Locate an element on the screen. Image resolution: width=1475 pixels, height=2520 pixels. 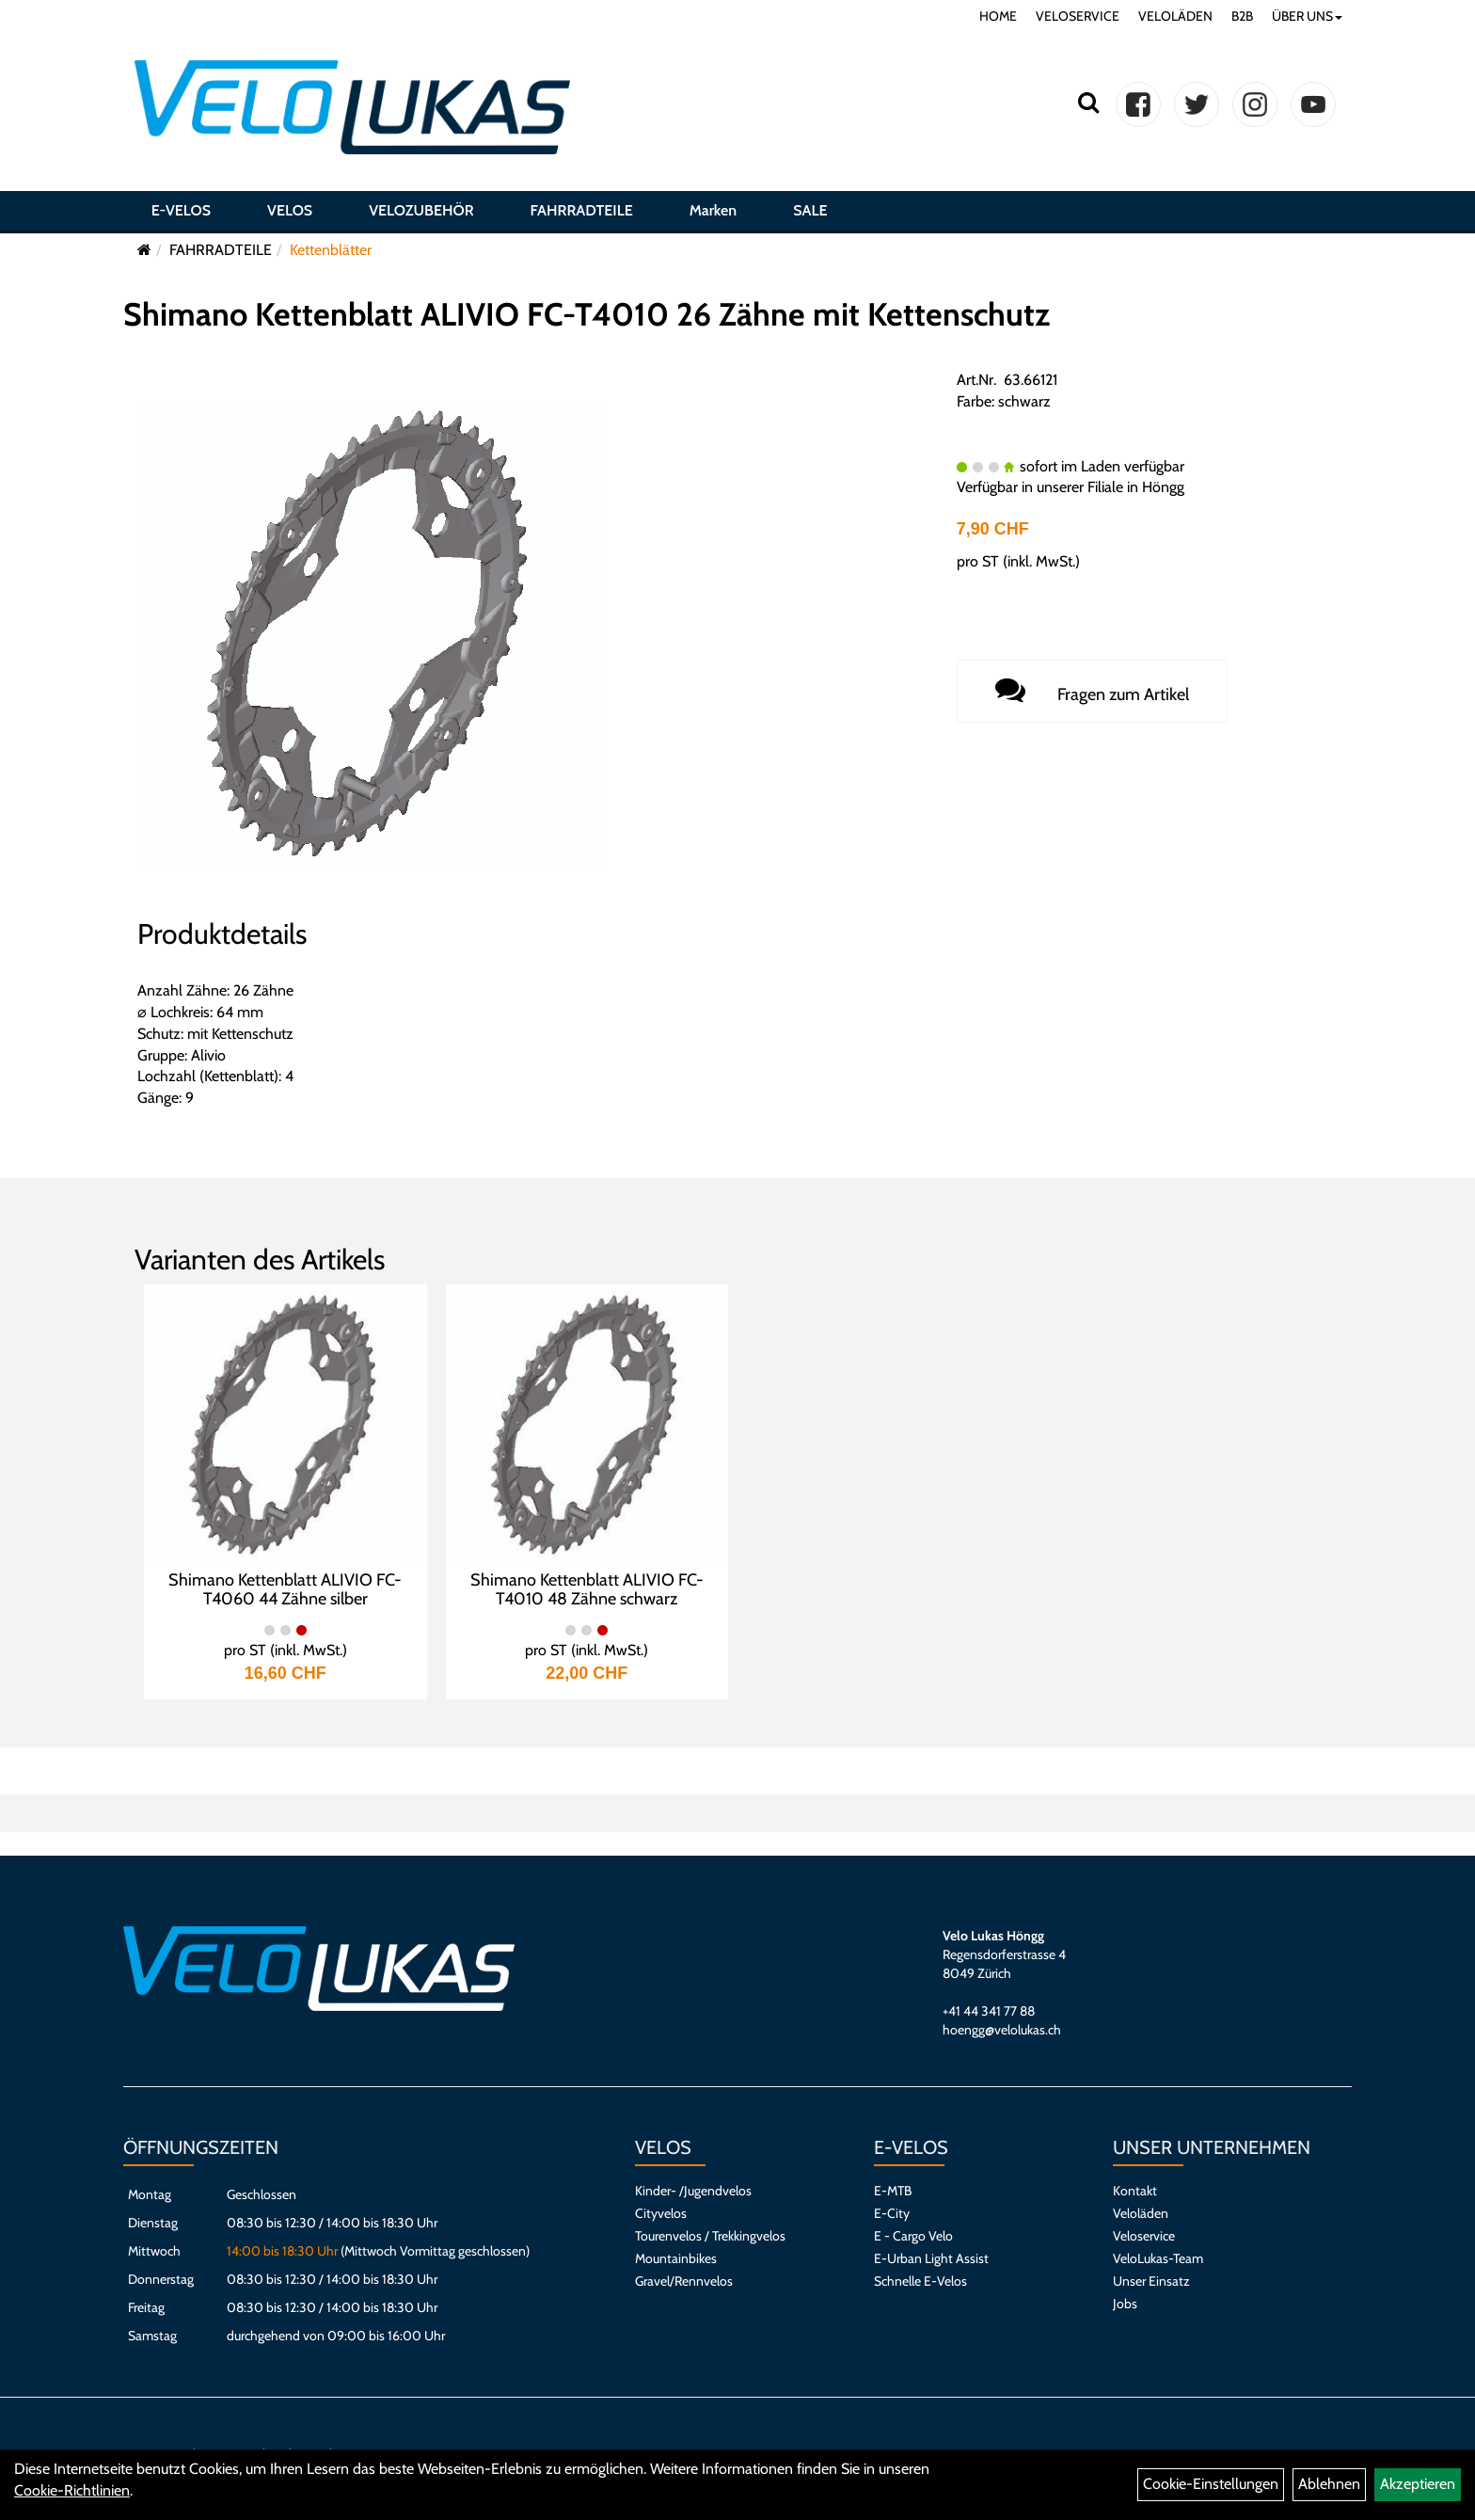
Cookie-Einstellungen is located at coordinates (1210, 2484).